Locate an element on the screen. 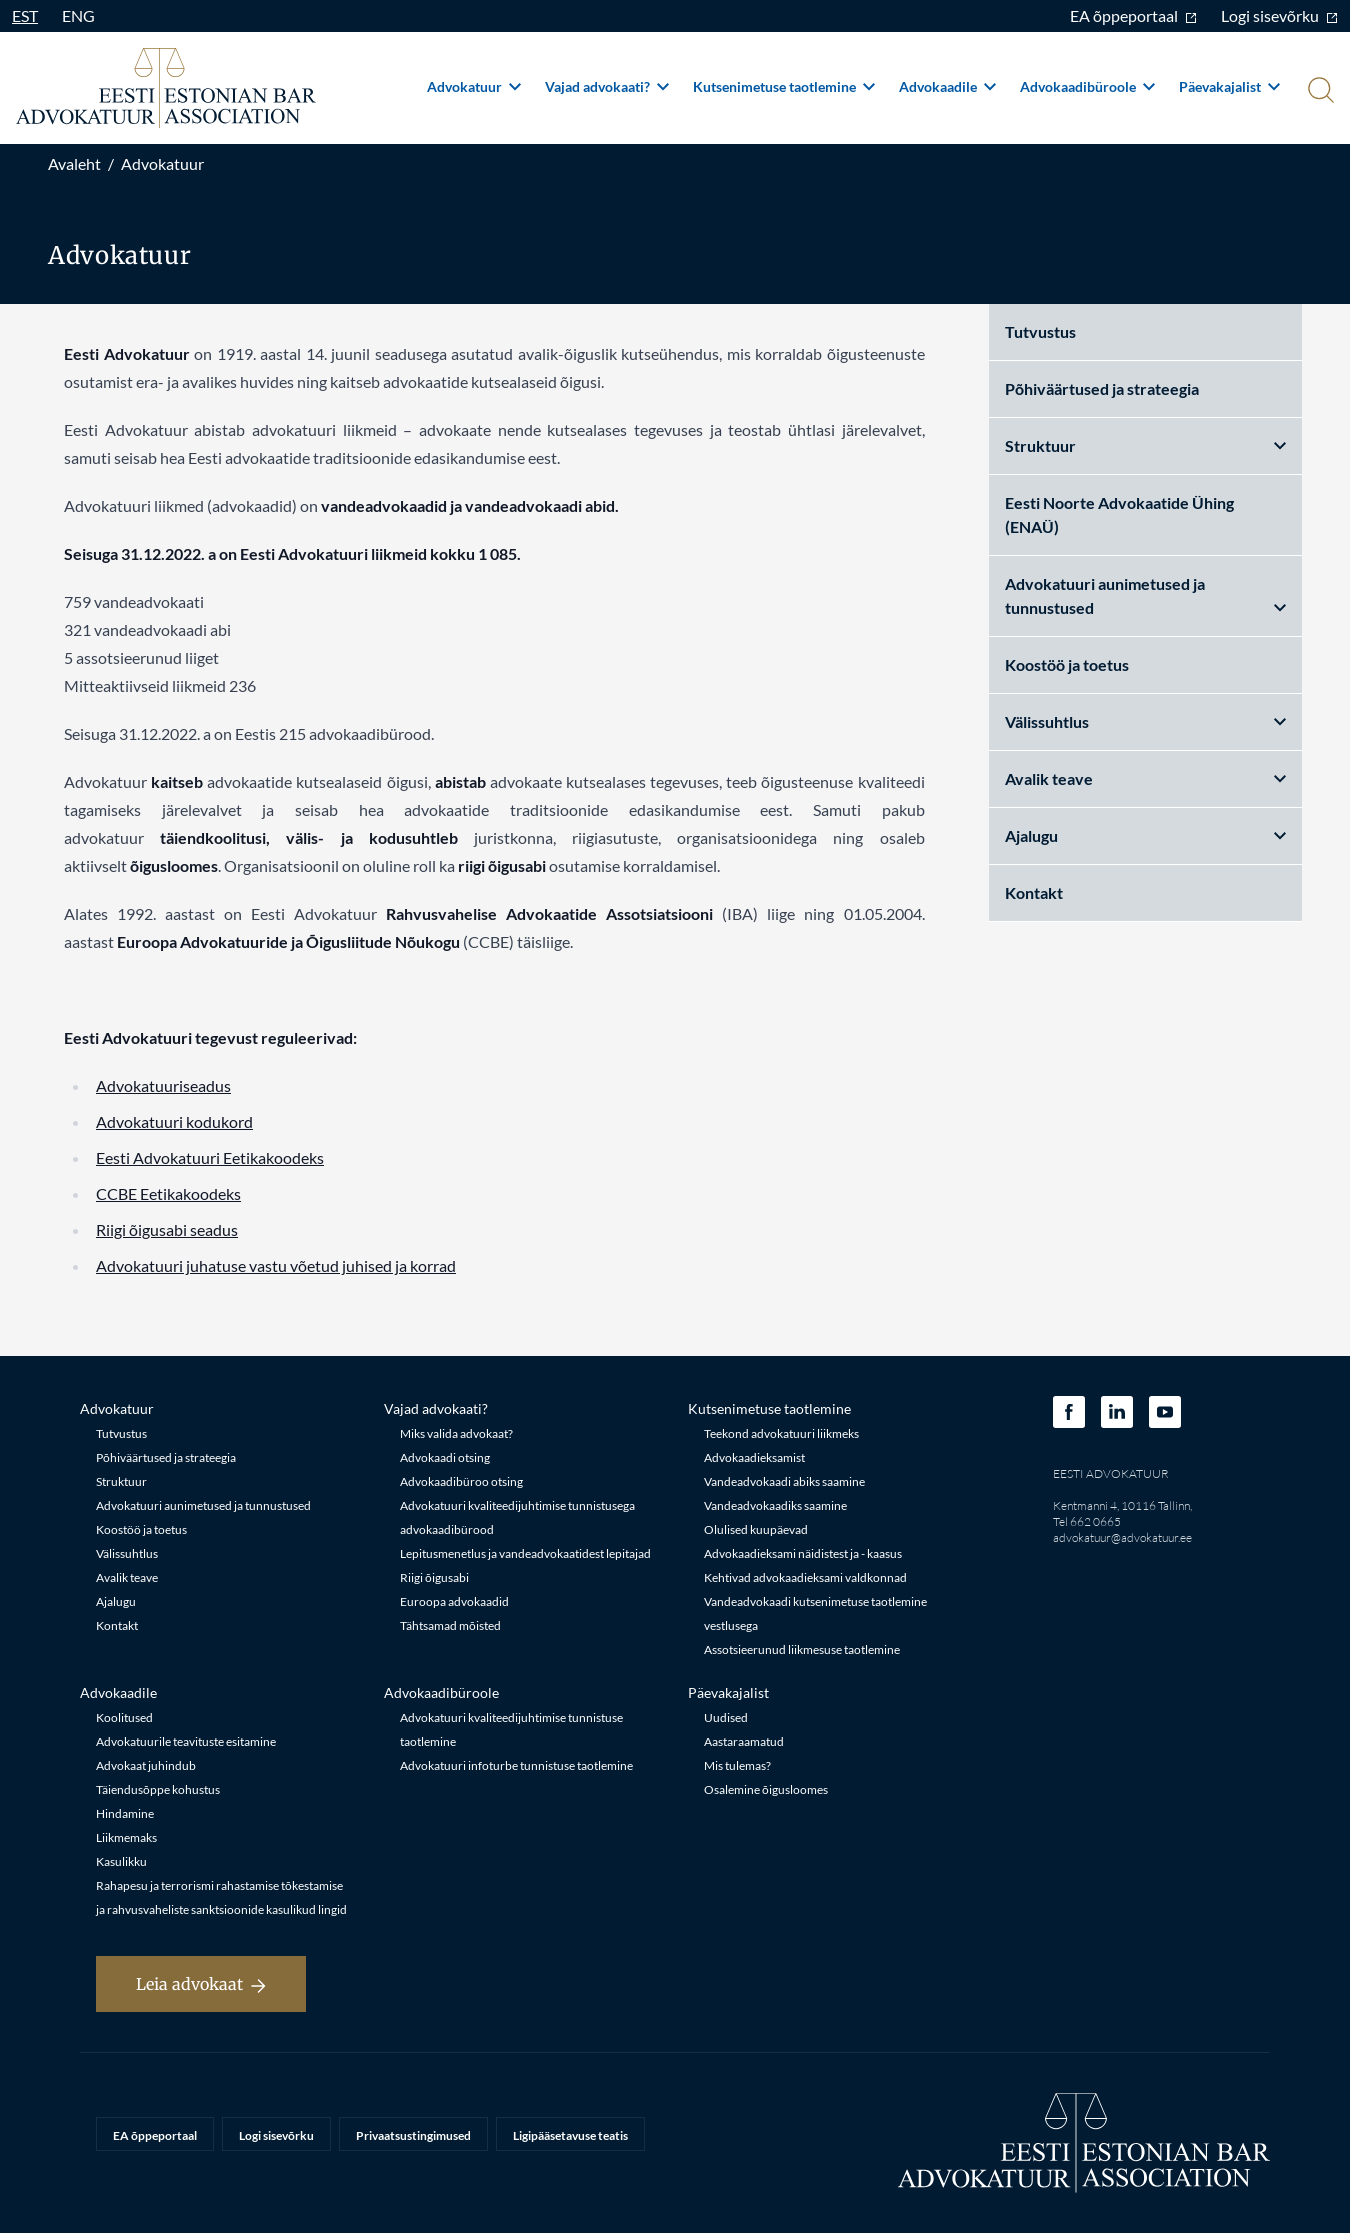 This screenshot has height=2233, width=1350. Privaatsustingimused is located at coordinates (413, 2135).